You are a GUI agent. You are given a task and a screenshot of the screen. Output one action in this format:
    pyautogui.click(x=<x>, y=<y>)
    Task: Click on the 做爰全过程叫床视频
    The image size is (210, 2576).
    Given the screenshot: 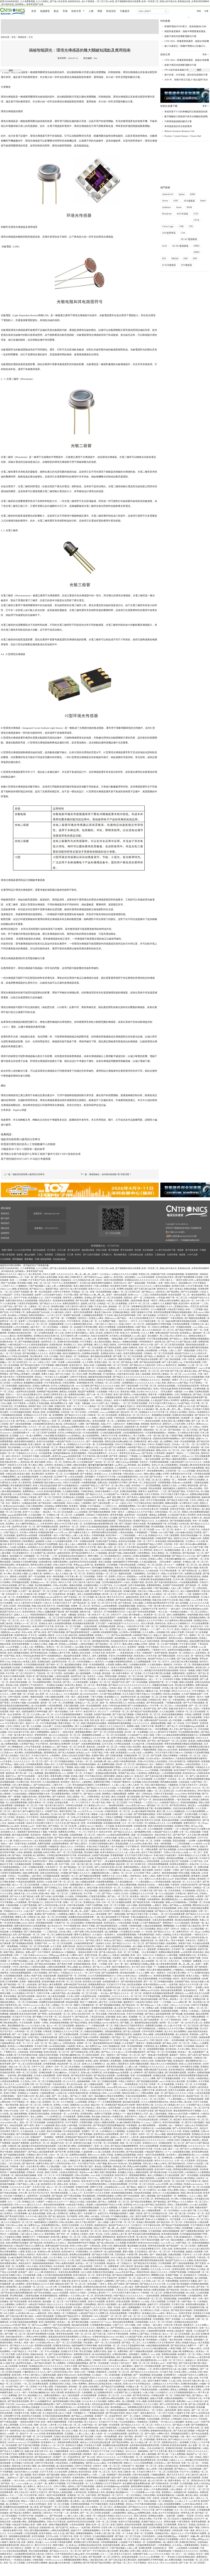 What is the action you would take?
    pyautogui.click(x=48, y=2055)
    